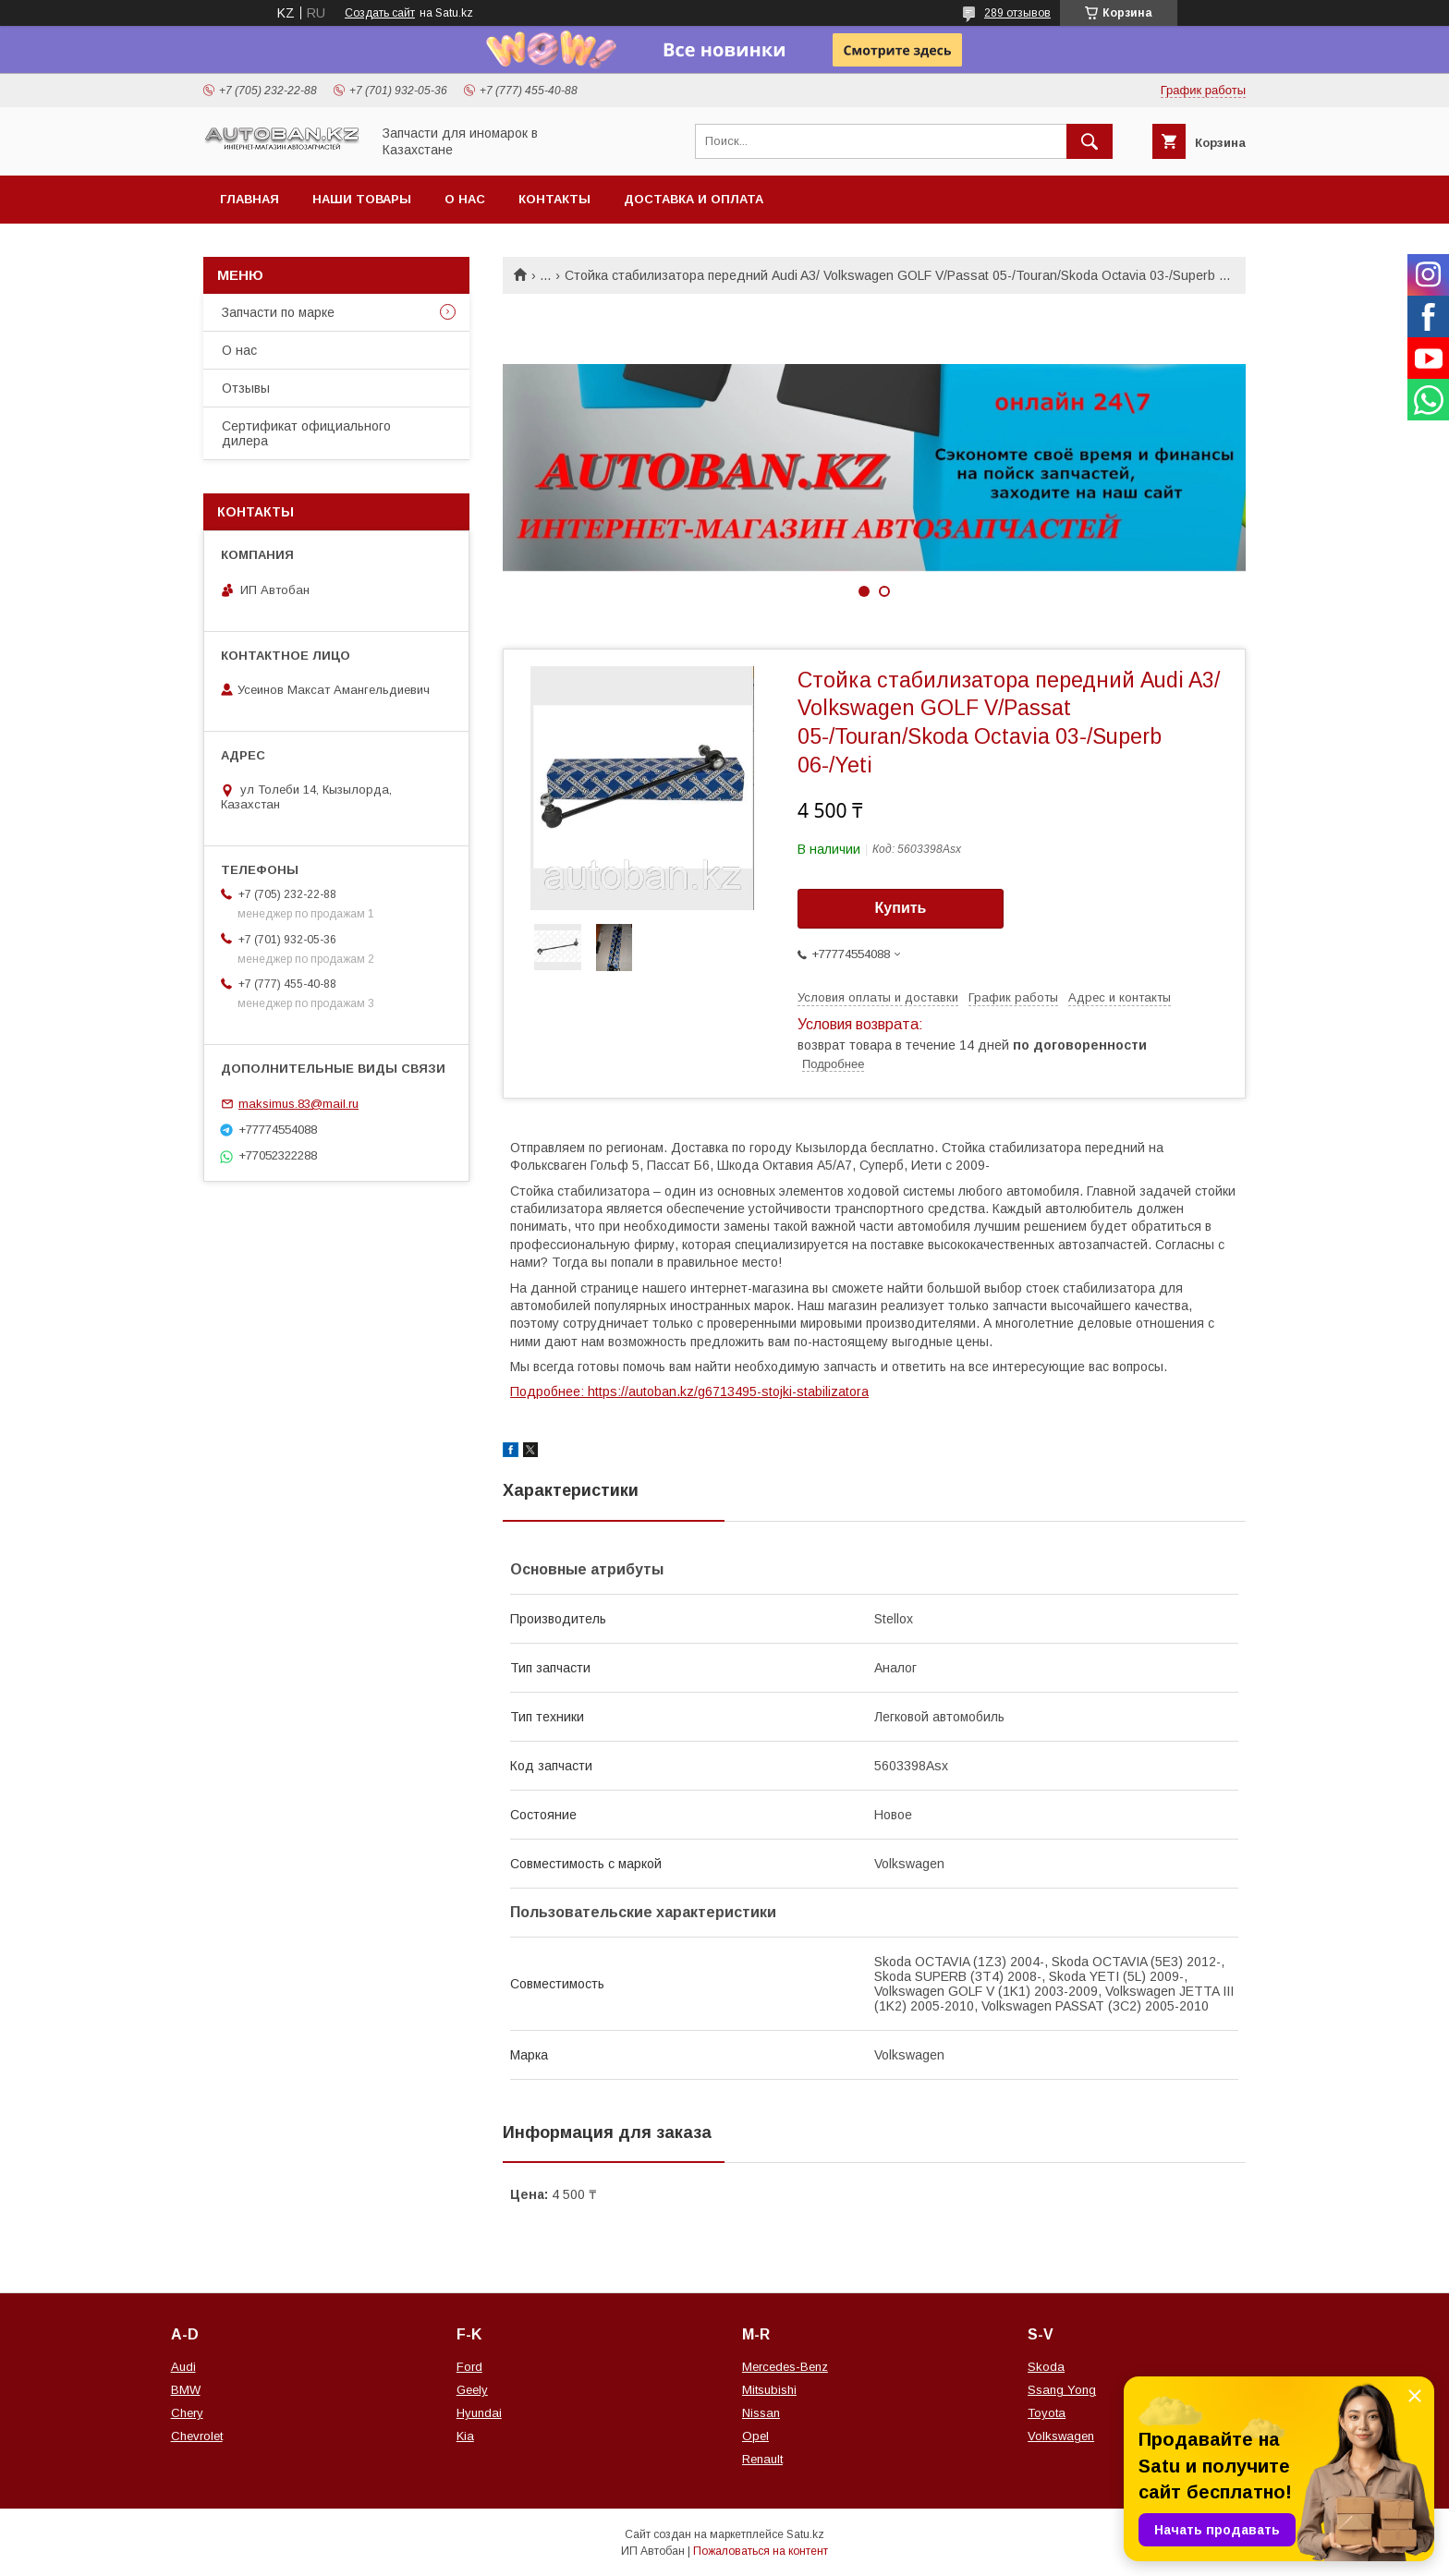  I want to click on Отзывы, so click(246, 388).